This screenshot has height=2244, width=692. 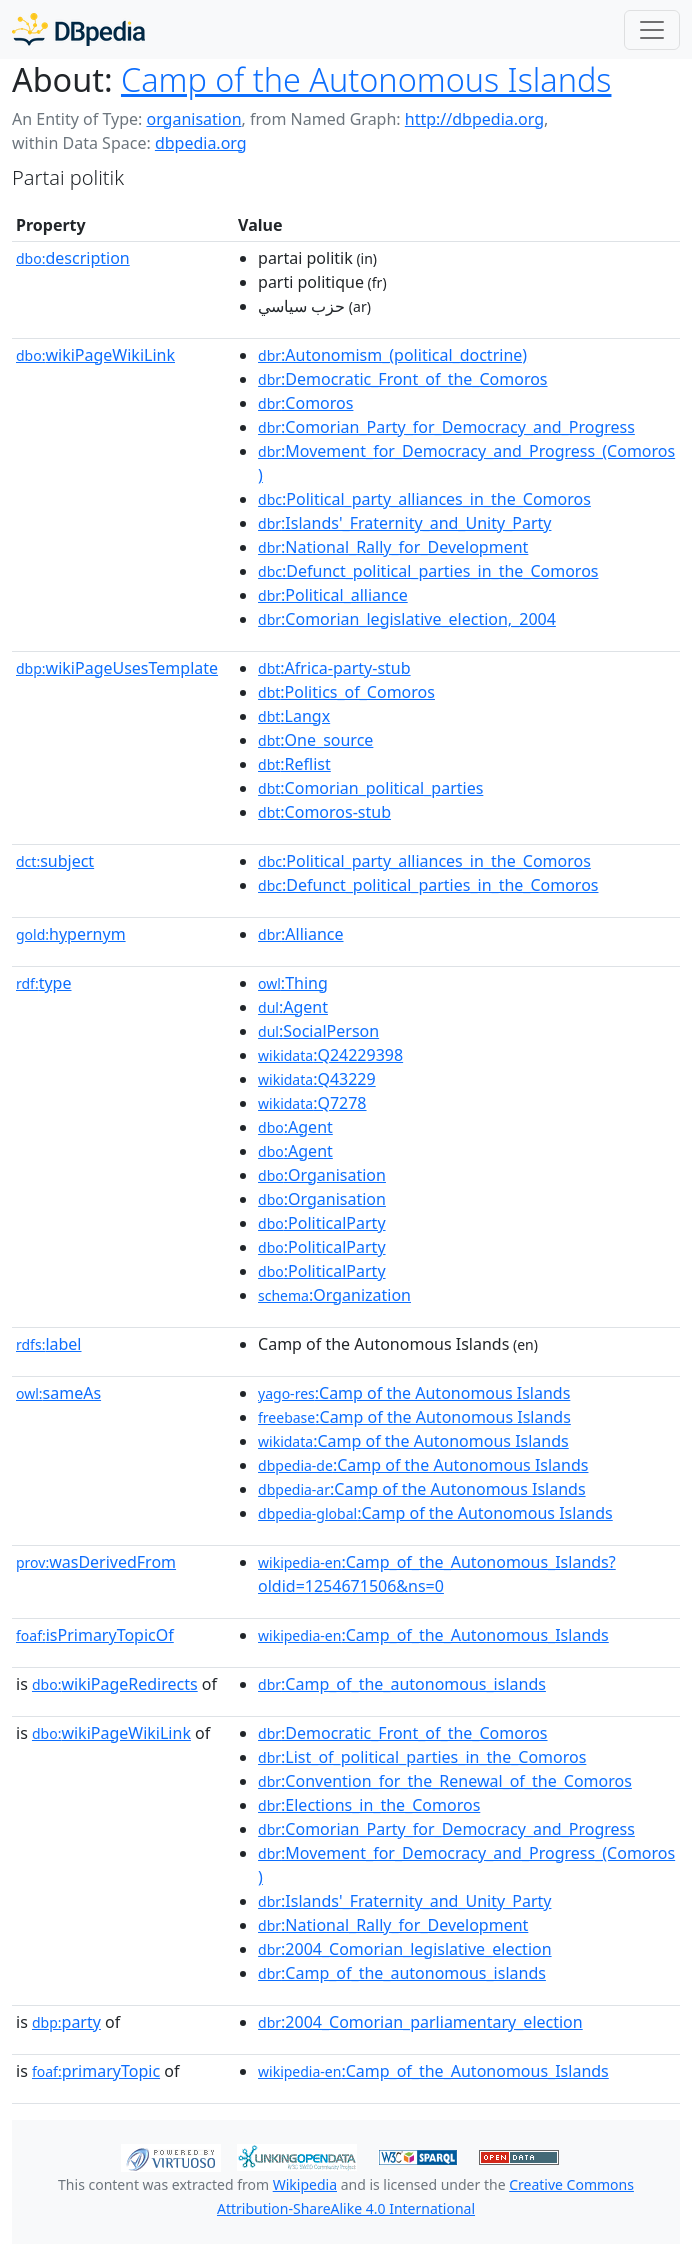 What do you see at coordinates (95, 355) in the screenshot?
I see `wikiPageWikiLink` at bounding box center [95, 355].